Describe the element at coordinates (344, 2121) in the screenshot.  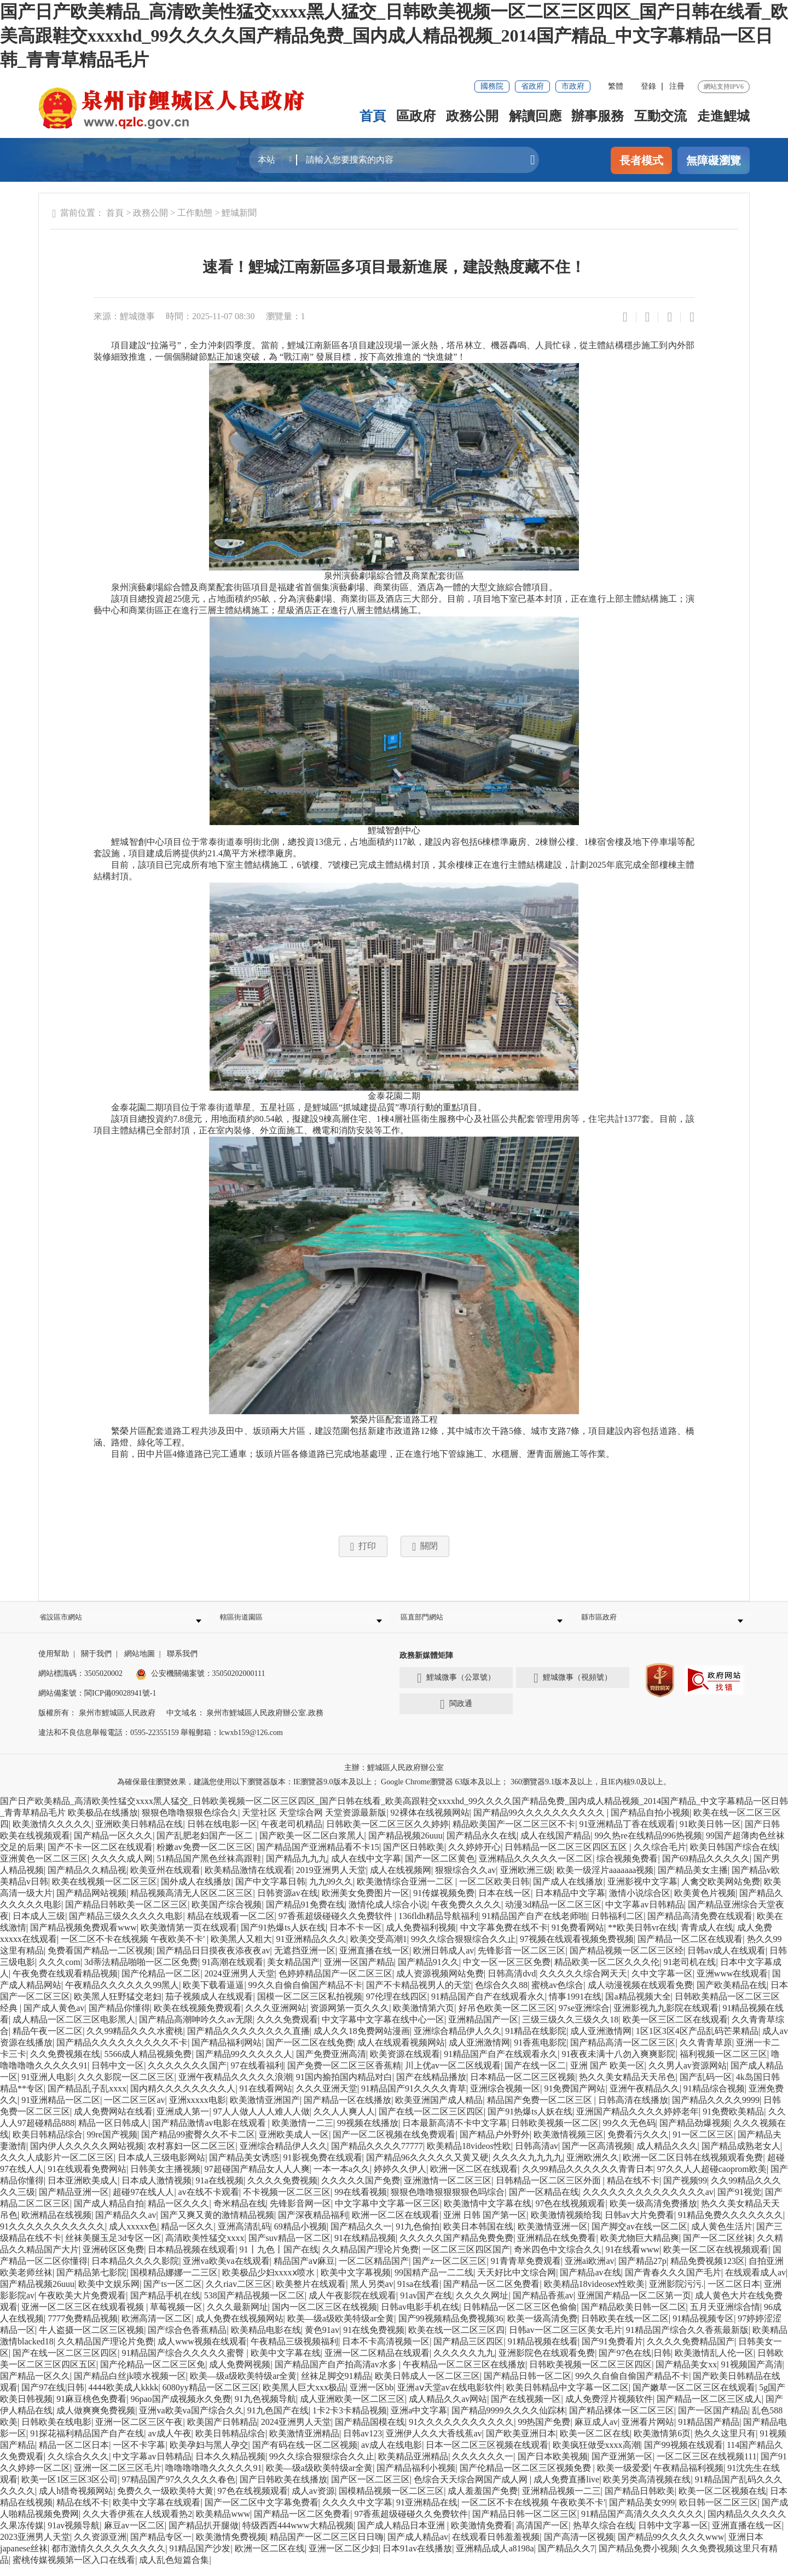
I see `久久人人爽人人` at that location.